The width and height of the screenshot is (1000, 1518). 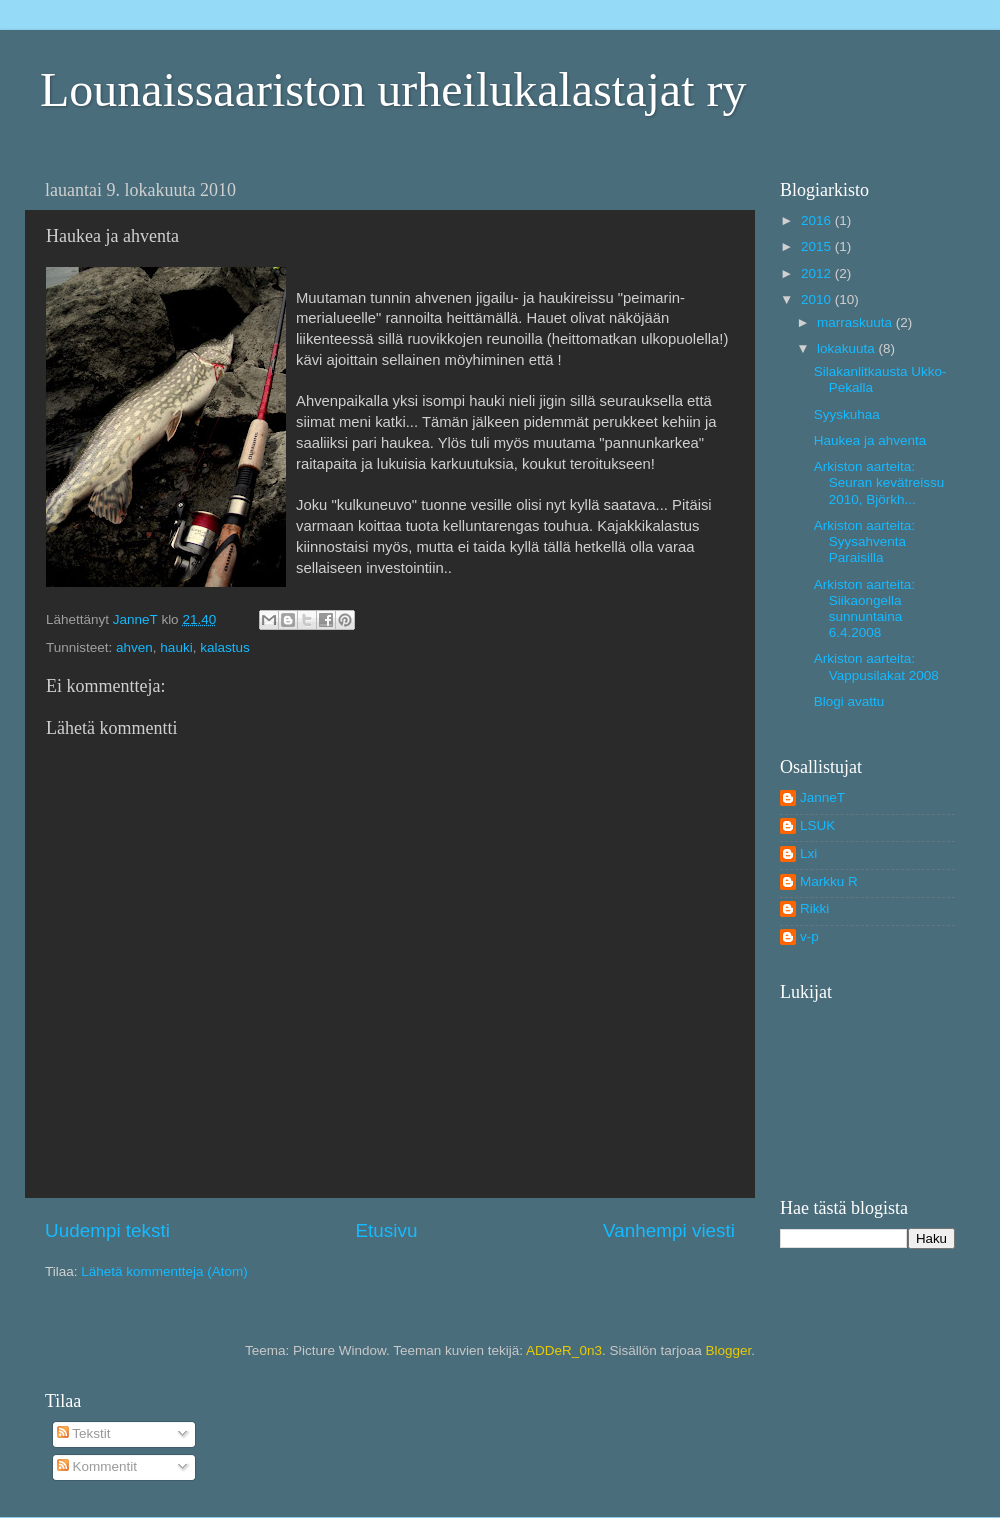 I want to click on 2010, so click(x=818, y=299).